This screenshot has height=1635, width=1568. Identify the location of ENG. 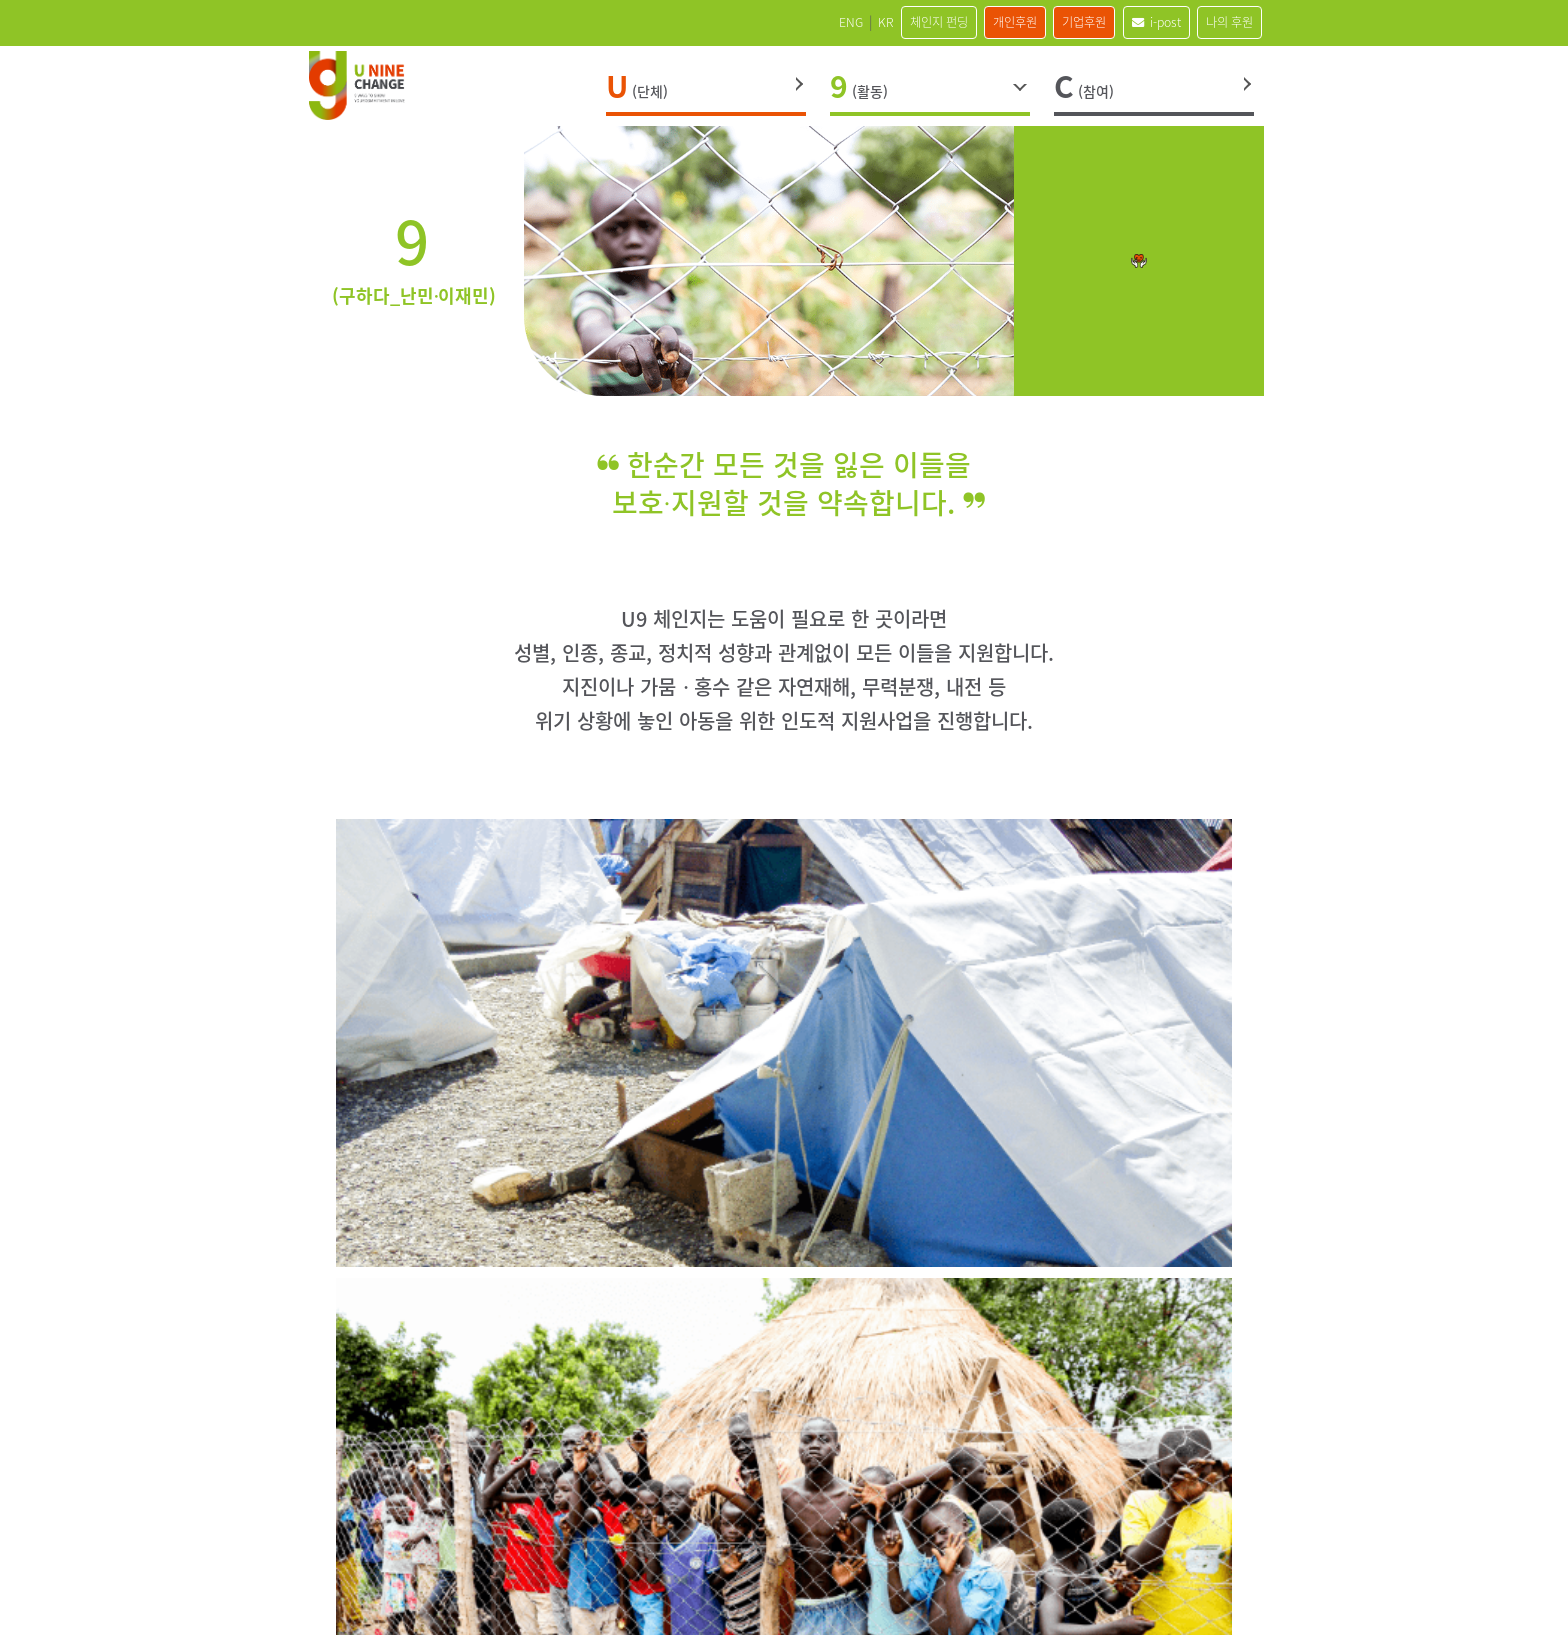
(744, 22).